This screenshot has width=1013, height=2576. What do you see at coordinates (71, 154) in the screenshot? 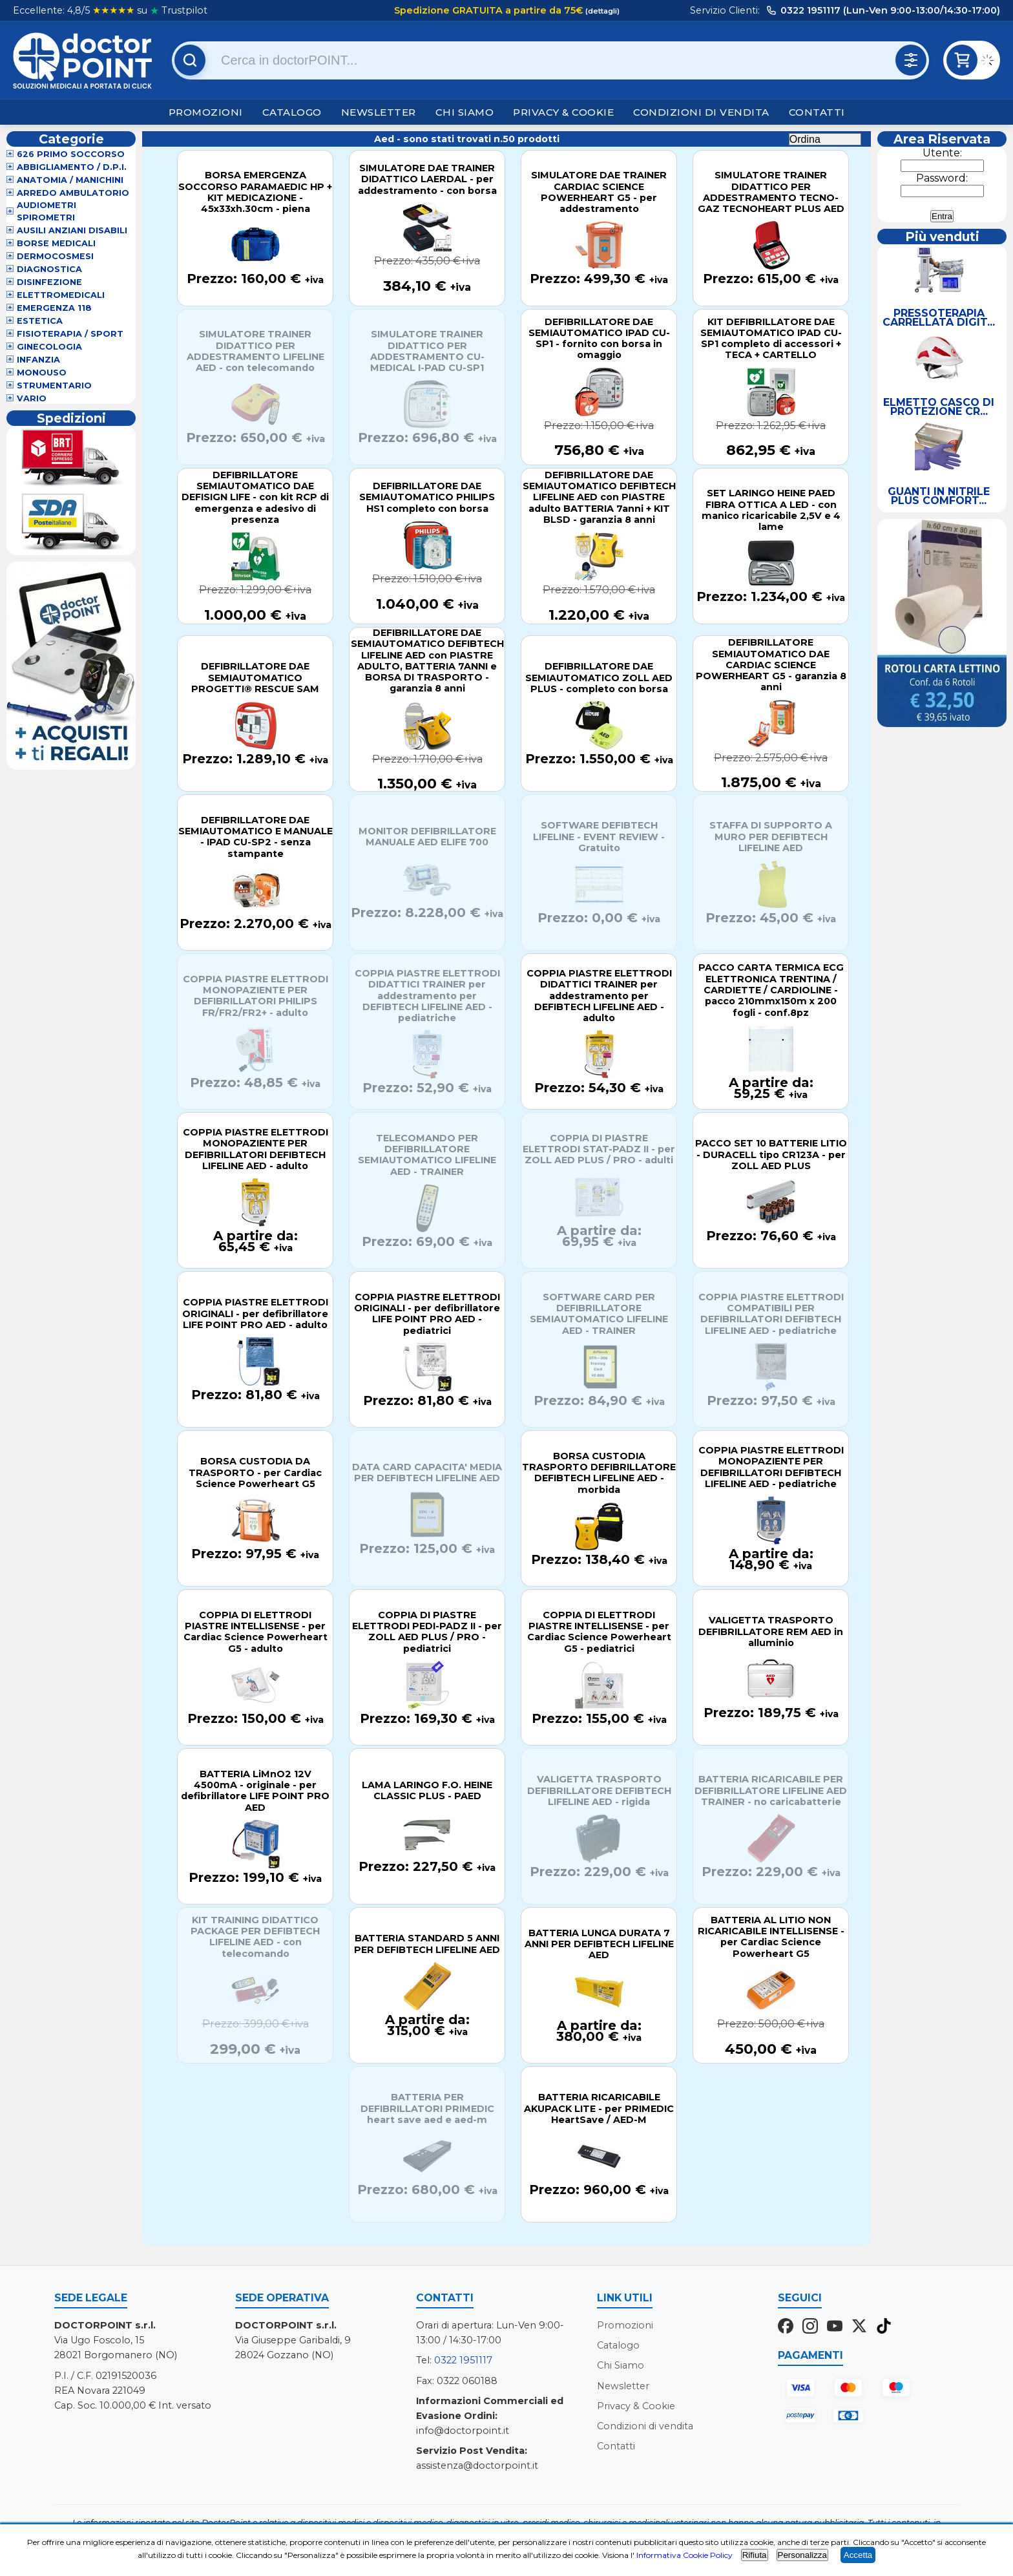
I see `626 Primo Soccorso` at bounding box center [71, 154].